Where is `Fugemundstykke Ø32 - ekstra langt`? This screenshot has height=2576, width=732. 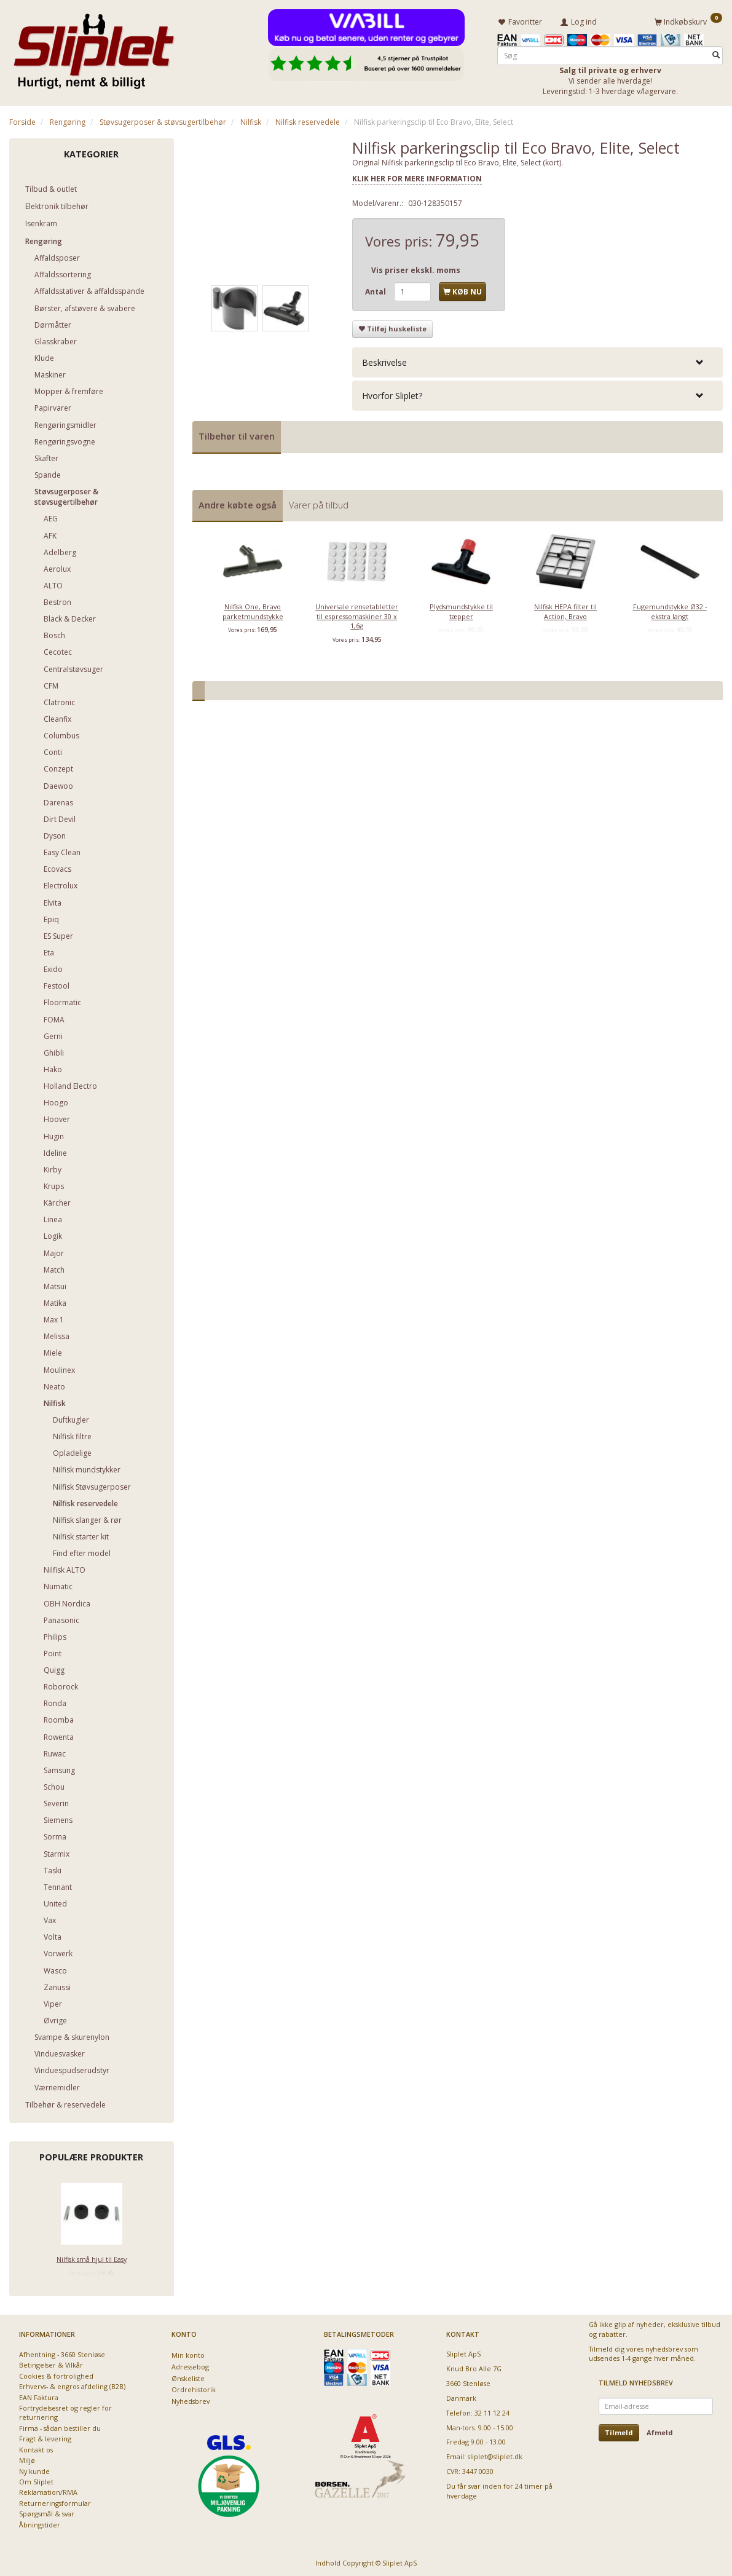 Fugemundstykke Ø32 - ekstra langt is located at coordinates (670, 609).